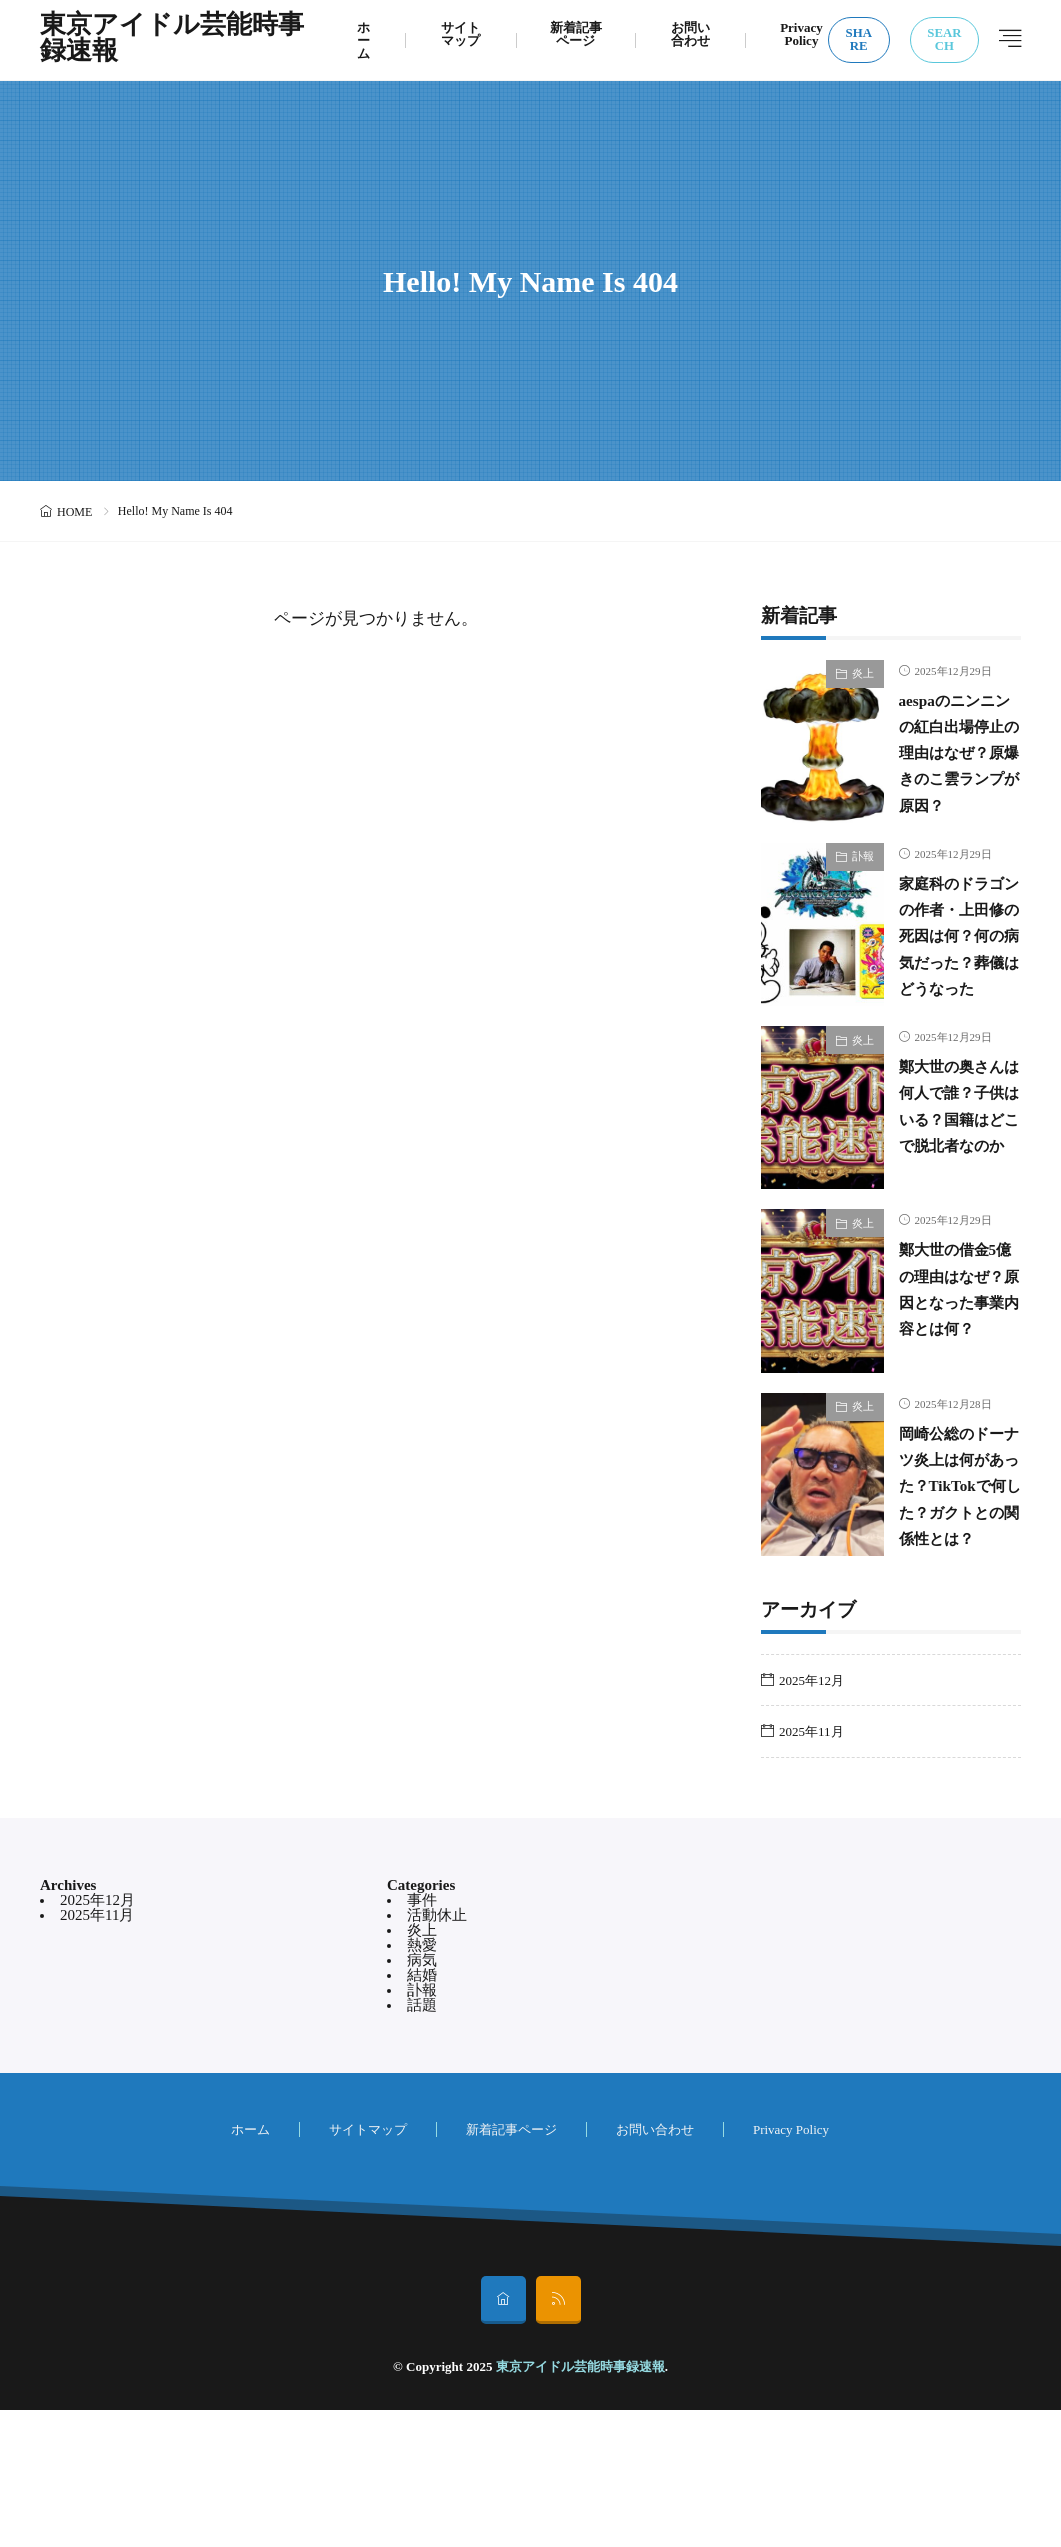  What do you see at coordinates (172, 40) in the screenshot?
I see `東京アイドル芸能時事録速報` at bounding box center [172, 40].